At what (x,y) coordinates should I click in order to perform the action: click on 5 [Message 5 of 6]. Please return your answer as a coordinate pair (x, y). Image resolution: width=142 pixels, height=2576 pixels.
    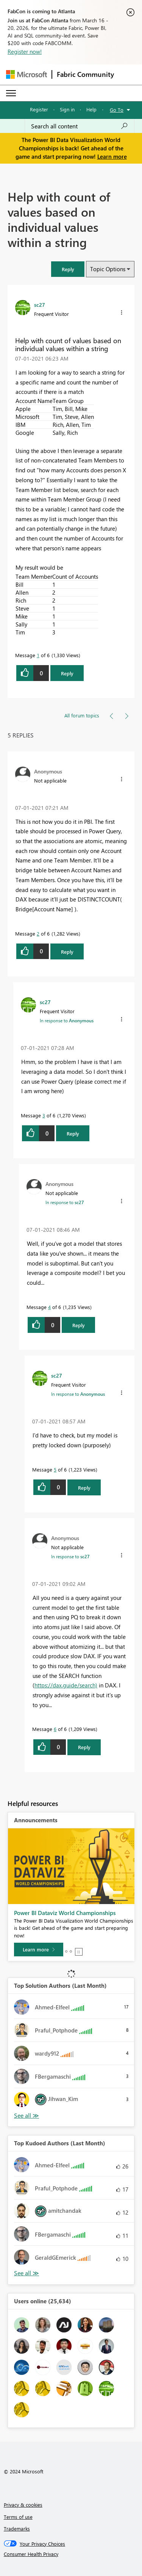
    Looking at the image, I should click on (55, 1469).